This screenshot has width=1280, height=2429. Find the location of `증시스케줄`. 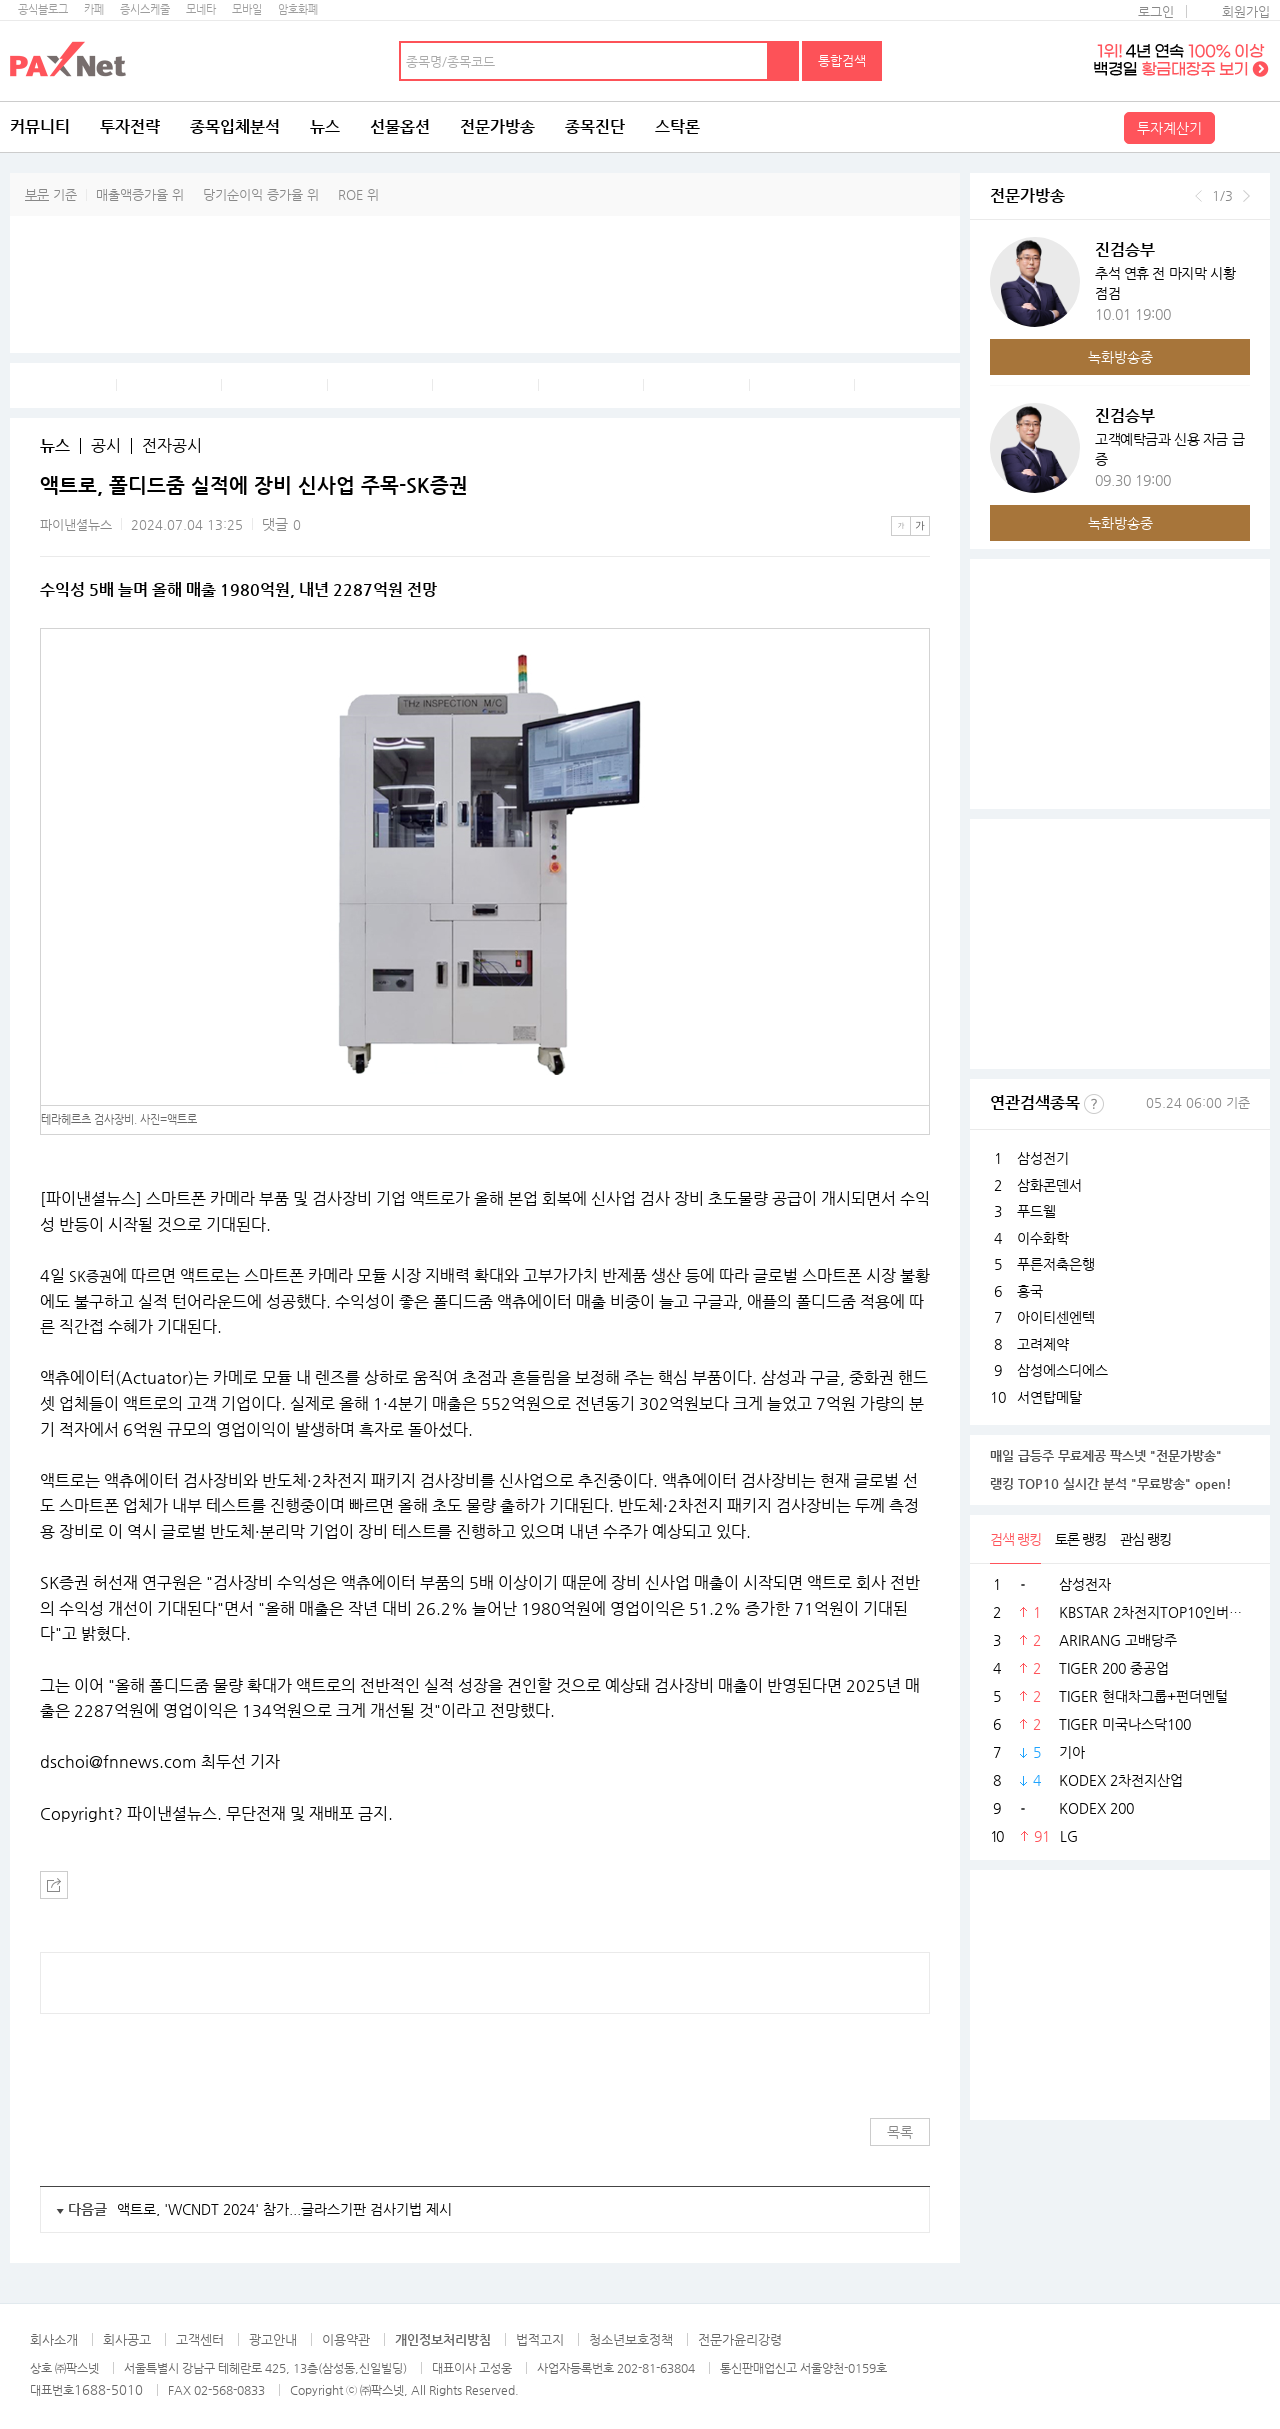

증시스케줄 is located at coordinates (145, 9).